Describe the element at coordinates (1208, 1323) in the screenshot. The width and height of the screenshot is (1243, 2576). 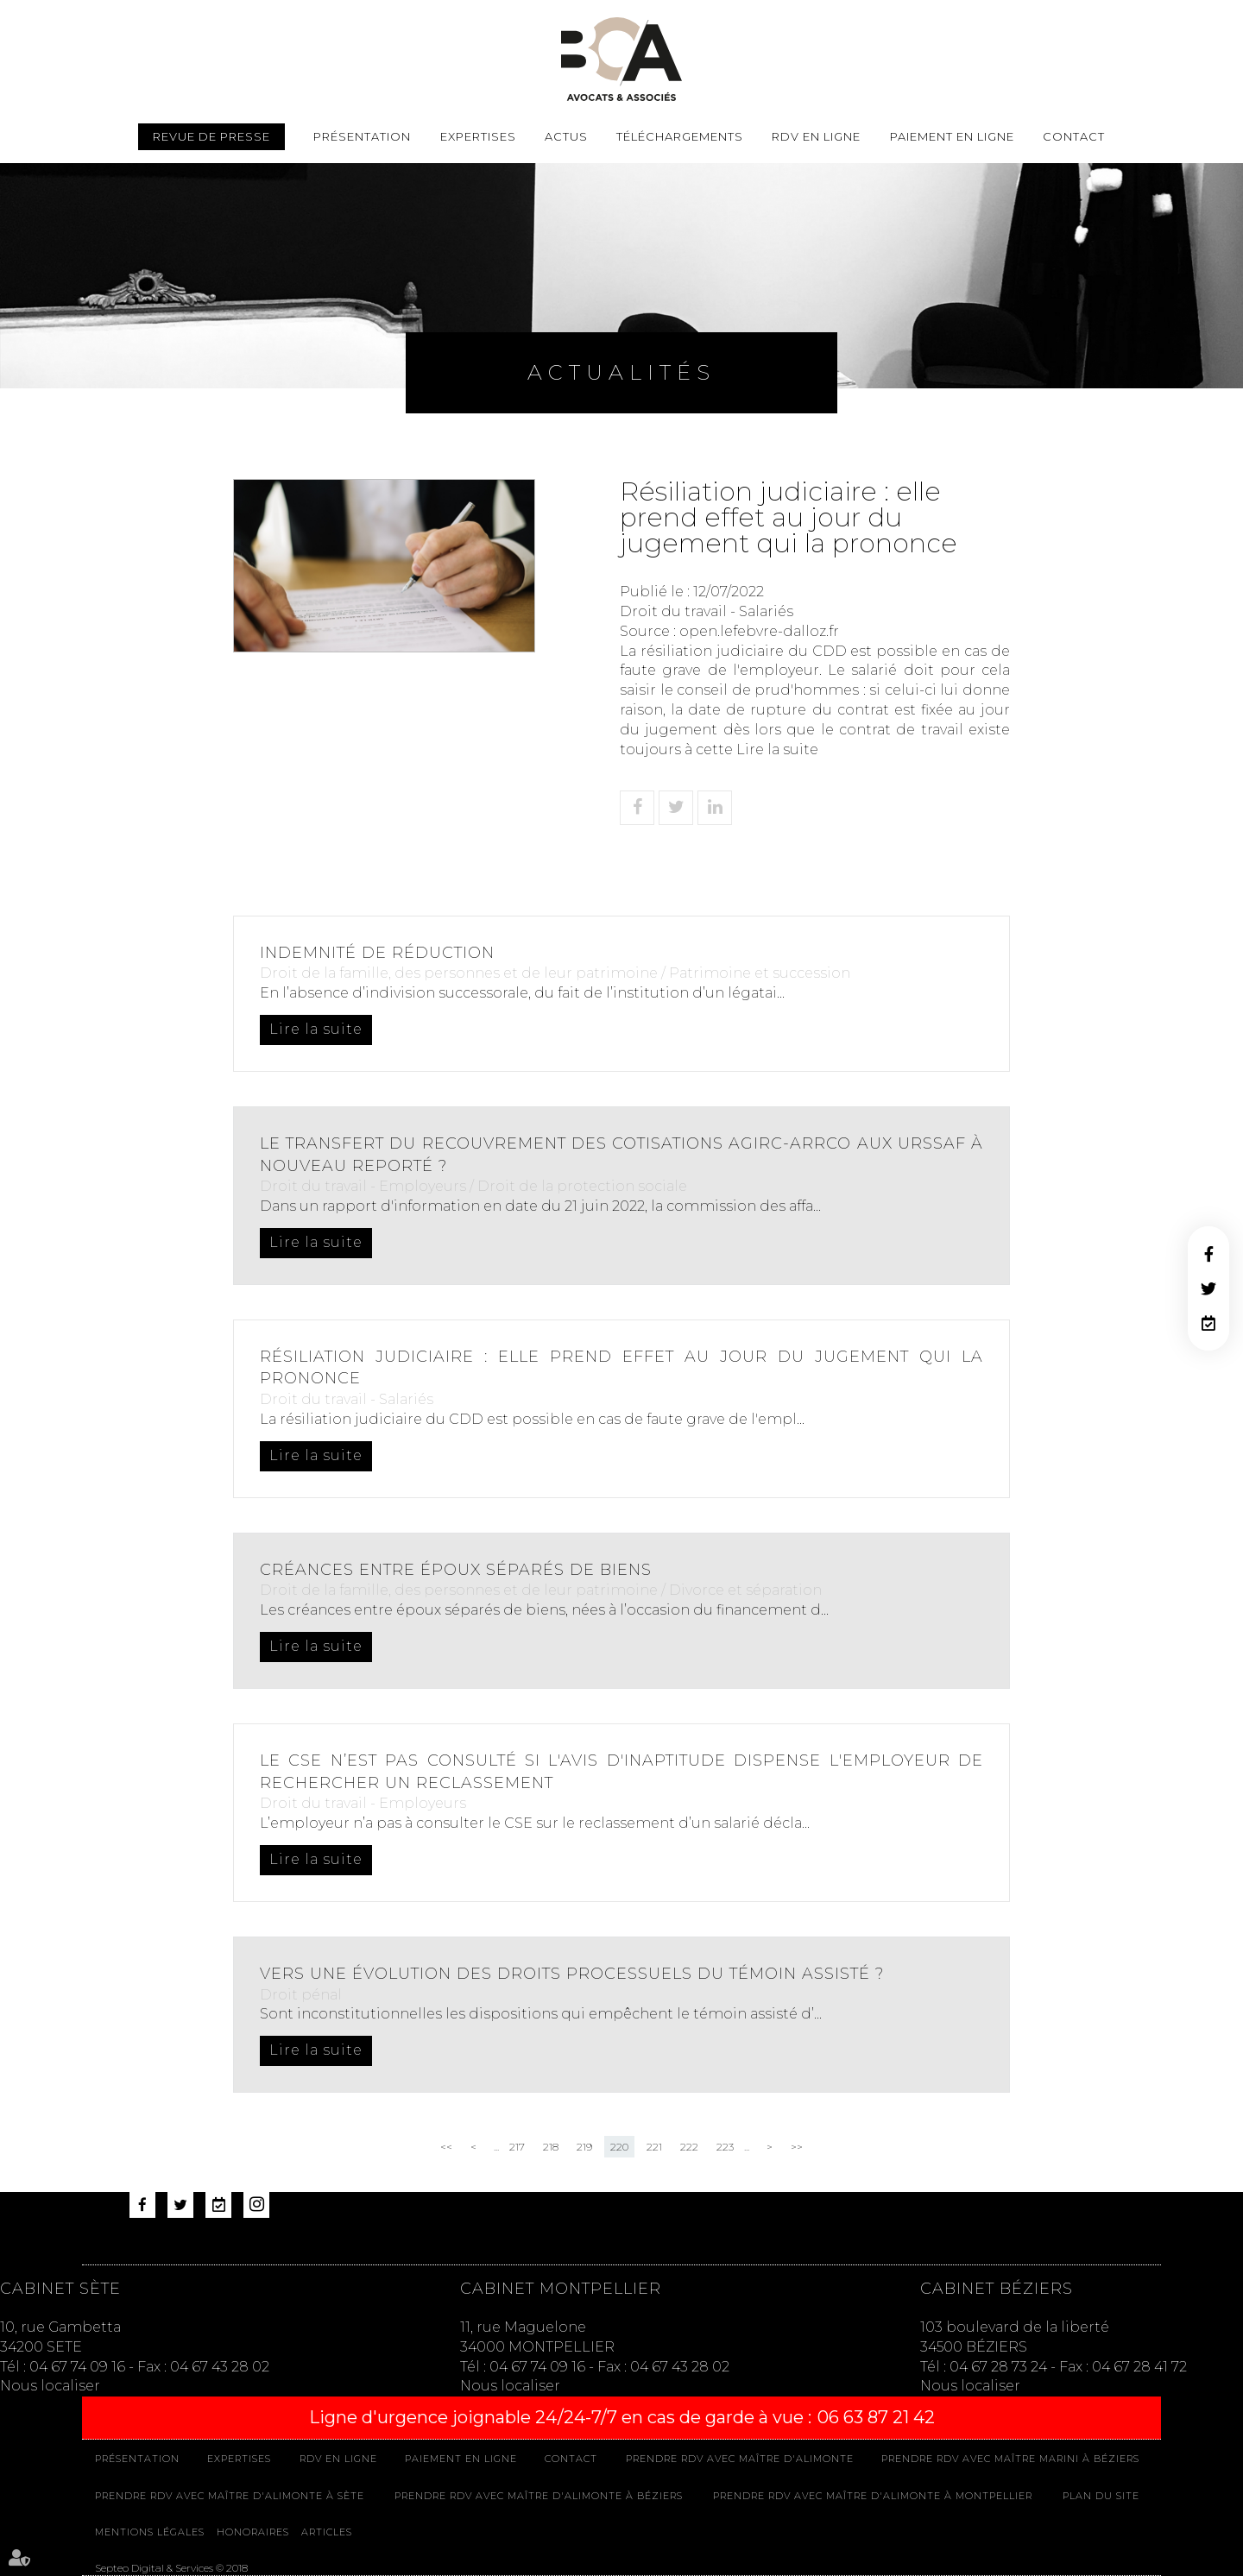
I see `RDV en ligne` at that location.